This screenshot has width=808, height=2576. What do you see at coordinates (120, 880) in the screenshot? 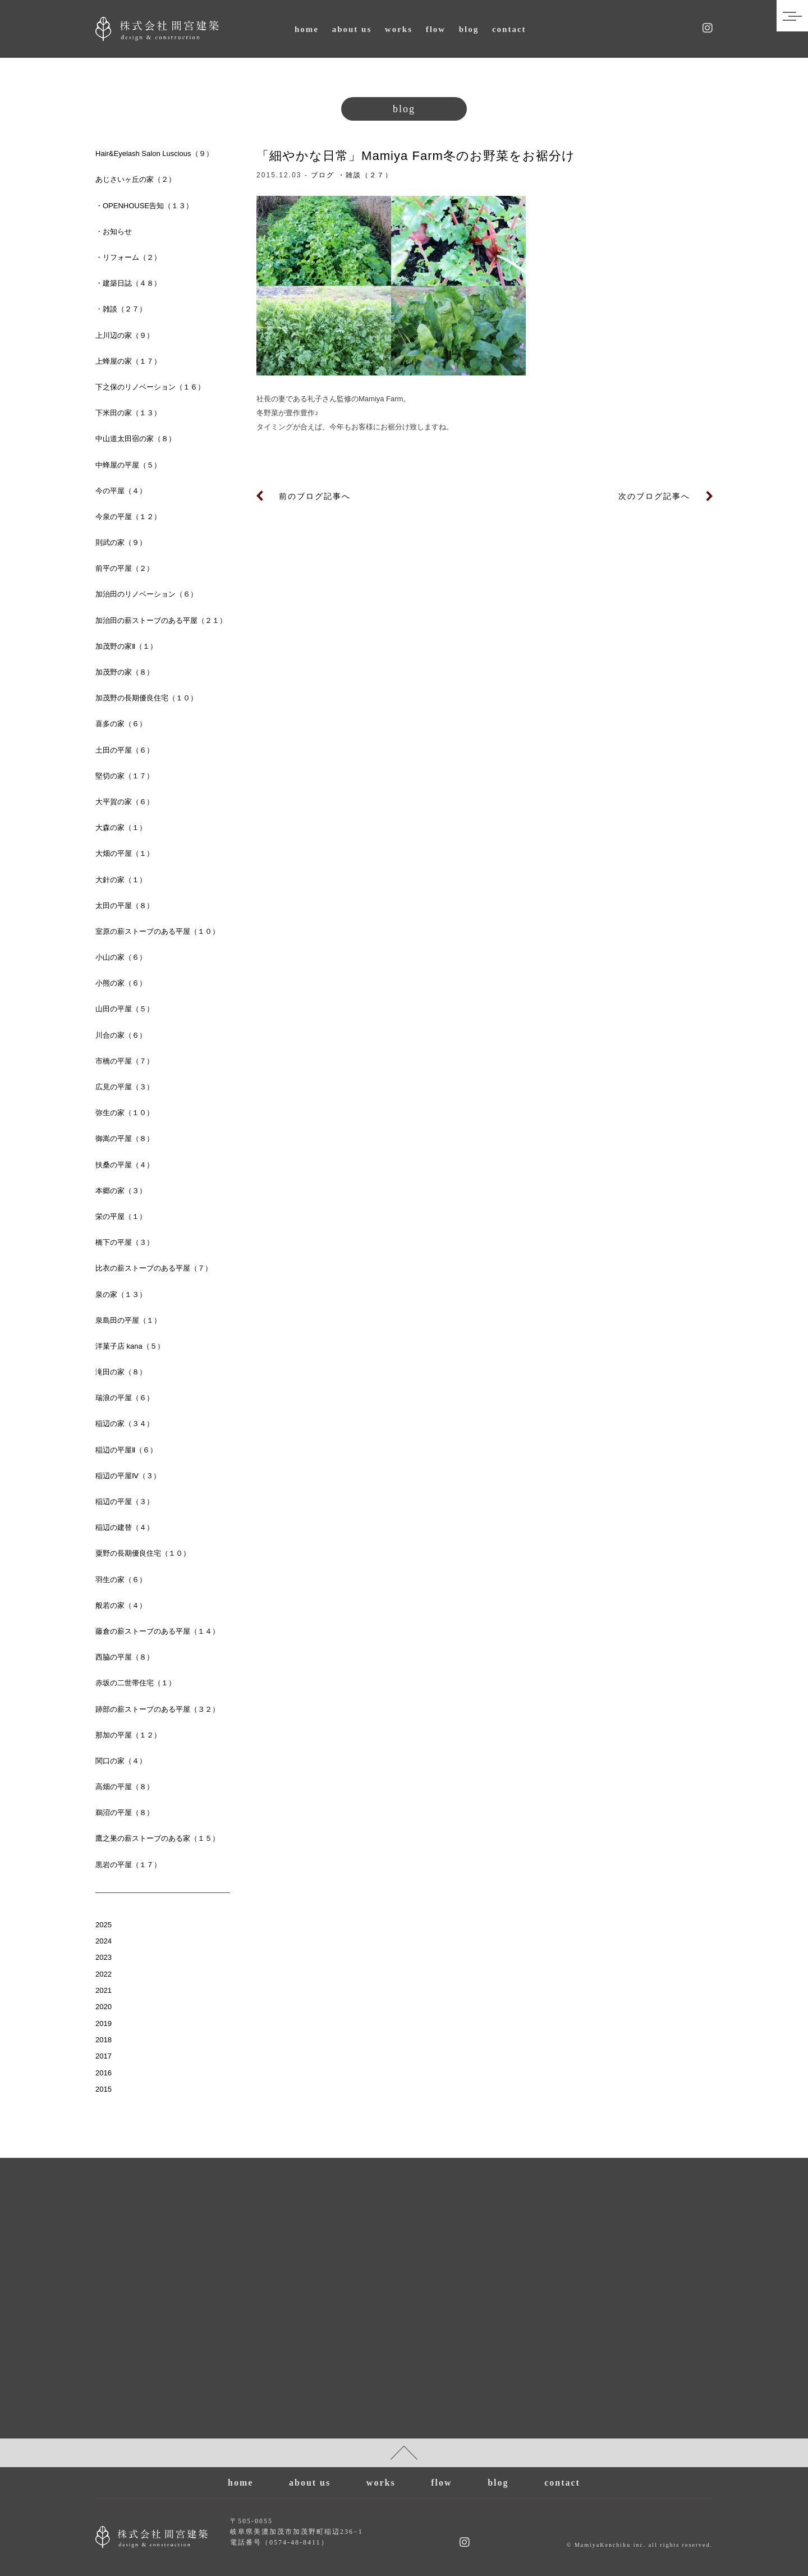
I see `大針の家（１）` at bounding box center [120, 880].